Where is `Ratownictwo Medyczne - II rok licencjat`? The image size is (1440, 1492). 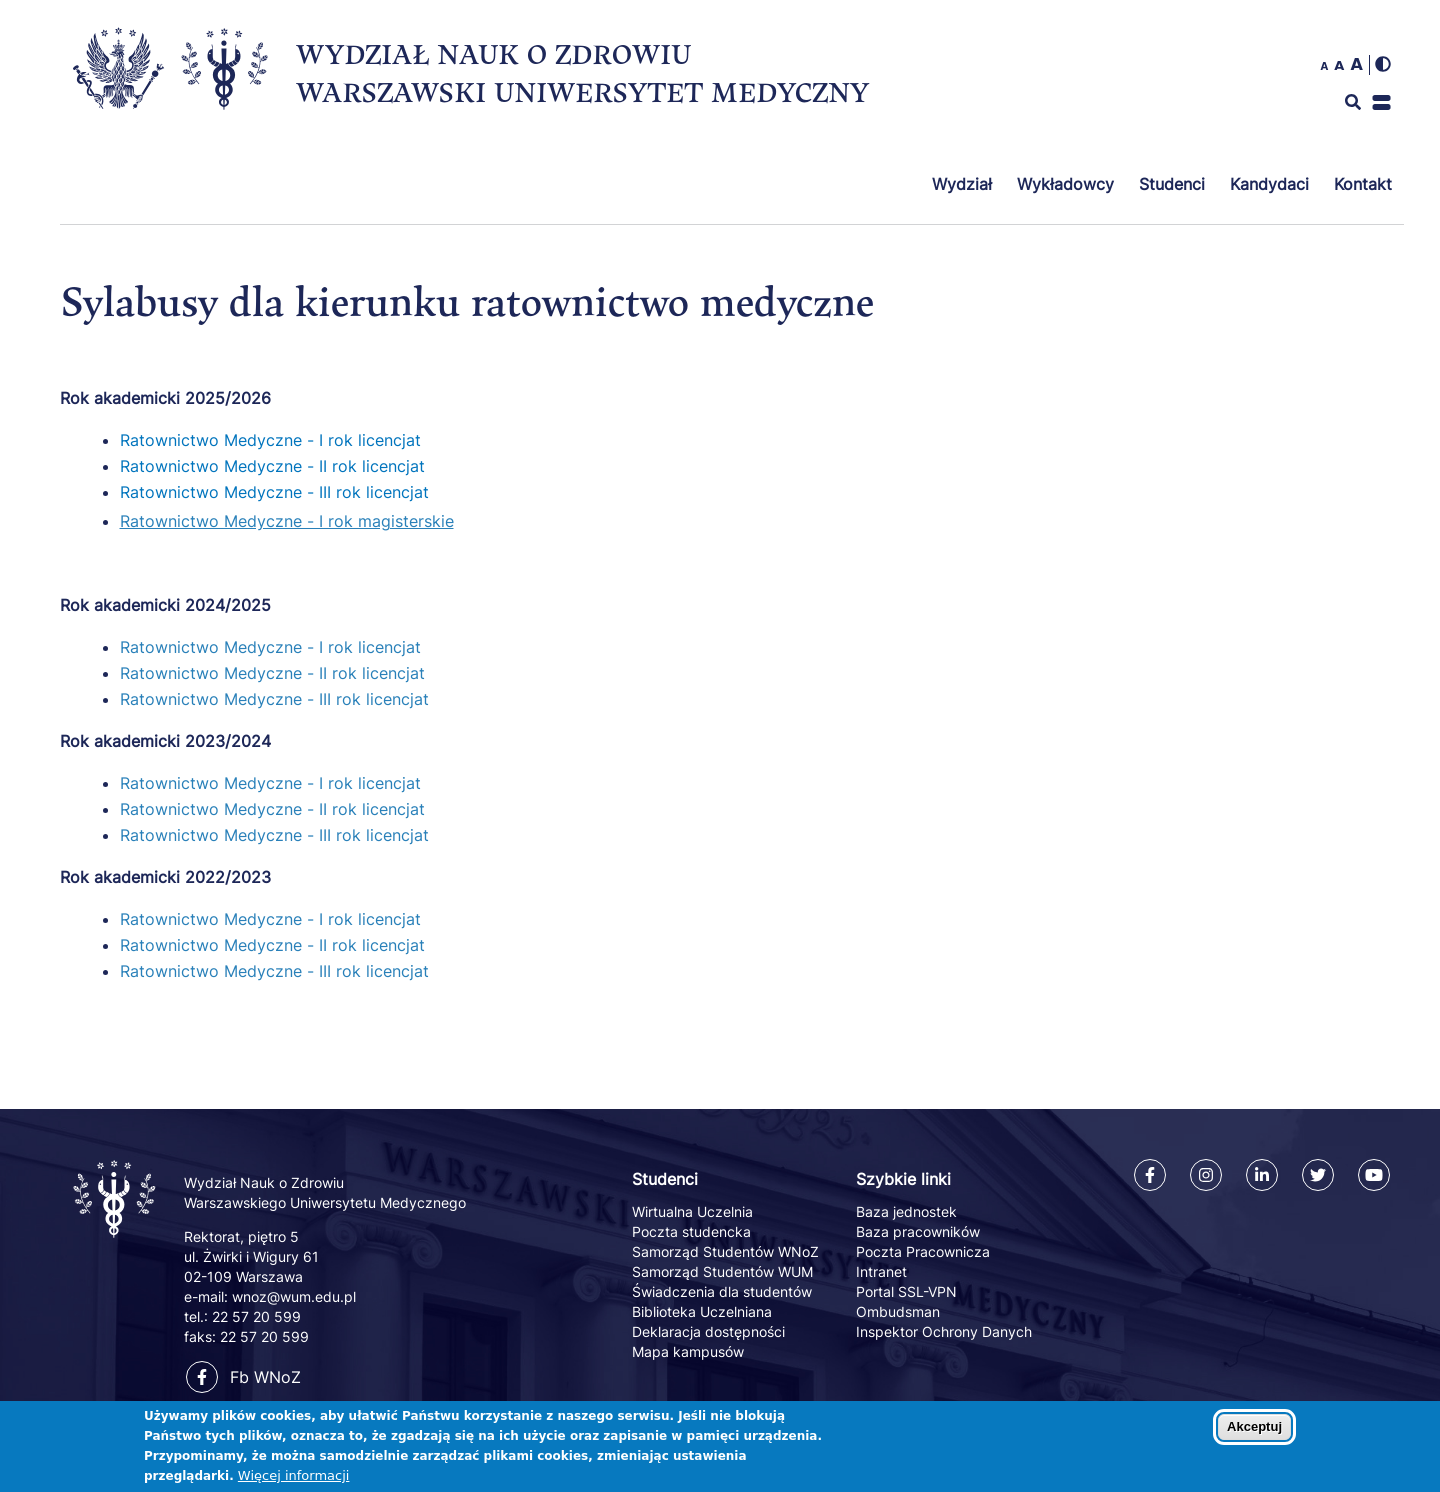 Ratownictwo Medyczne - II rok licencjat is located at coordinates (272, 466).